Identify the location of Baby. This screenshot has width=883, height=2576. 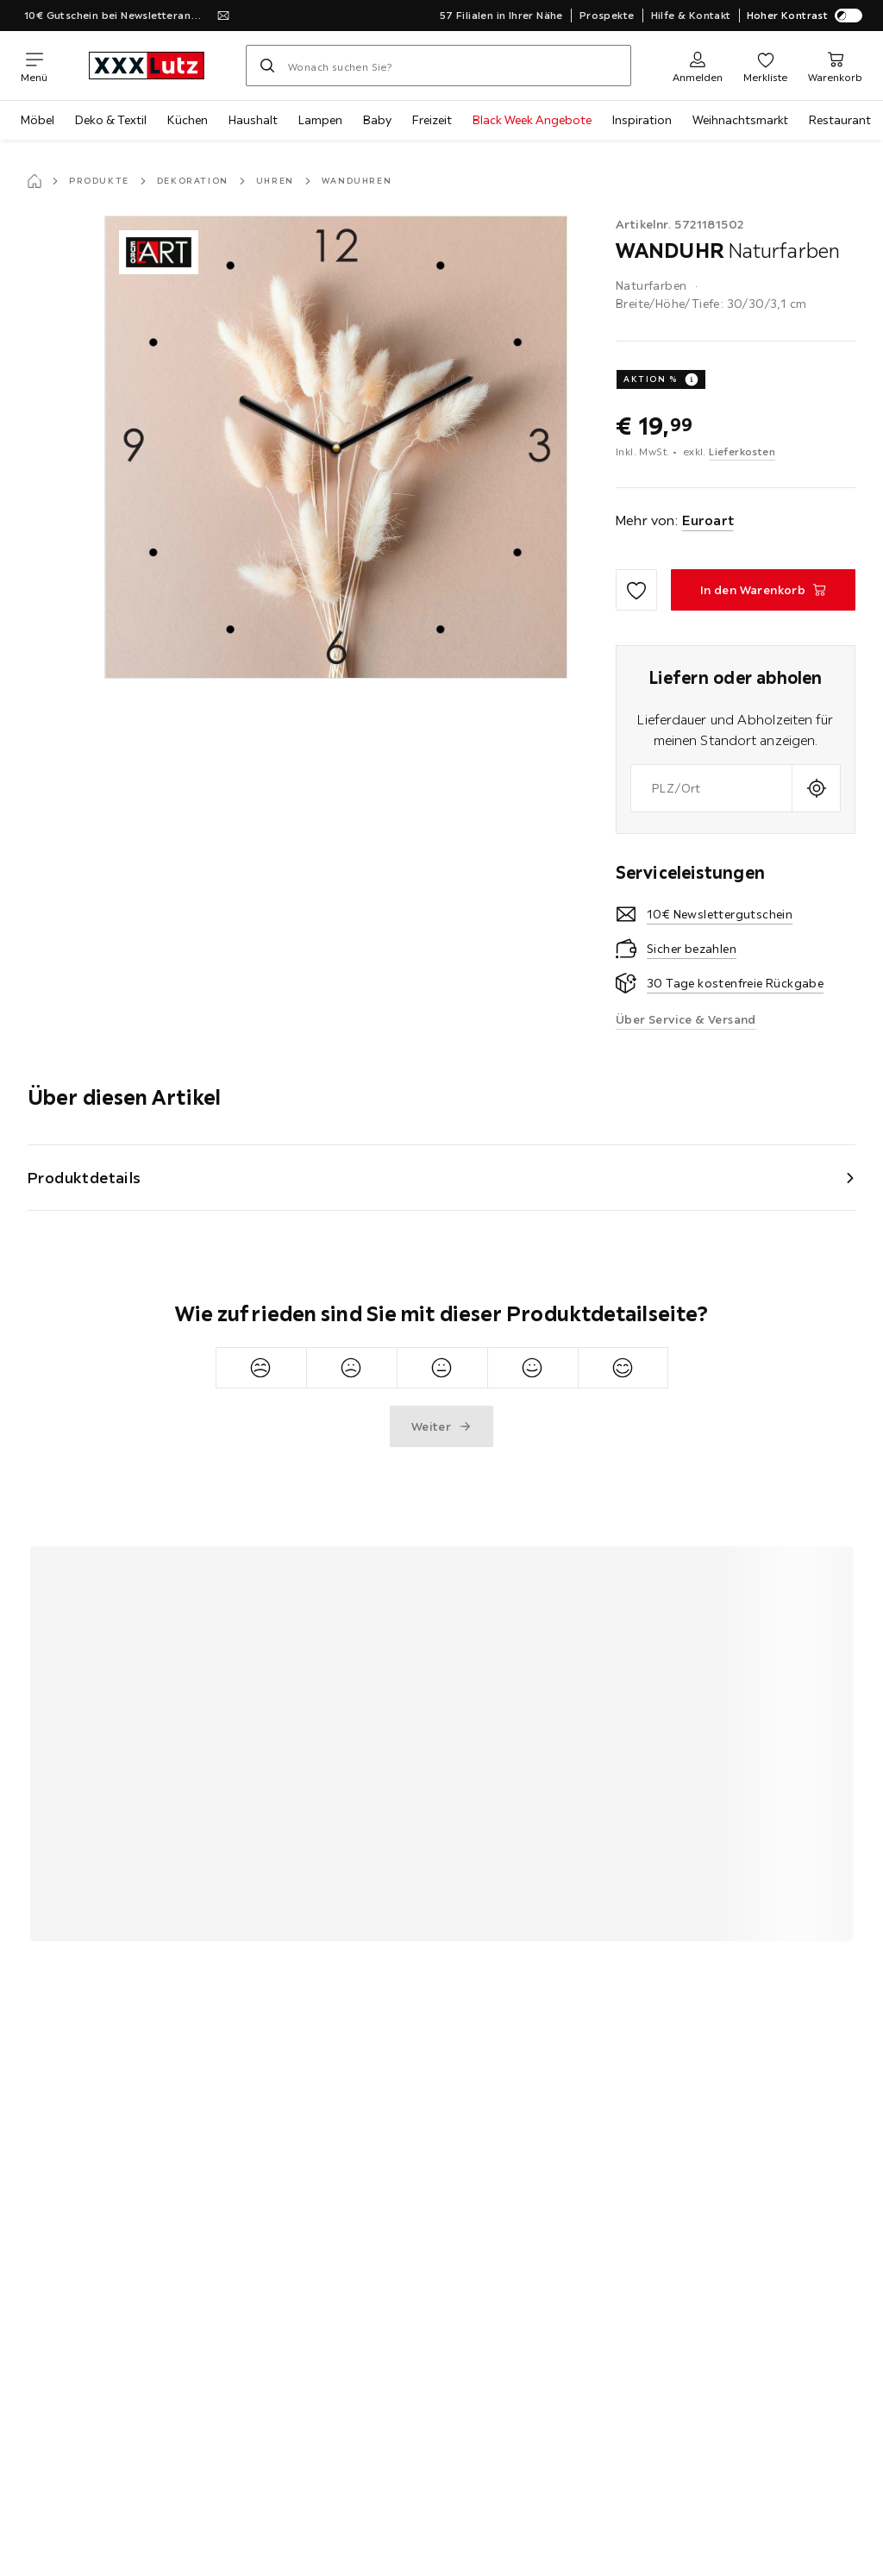
(377, 120).